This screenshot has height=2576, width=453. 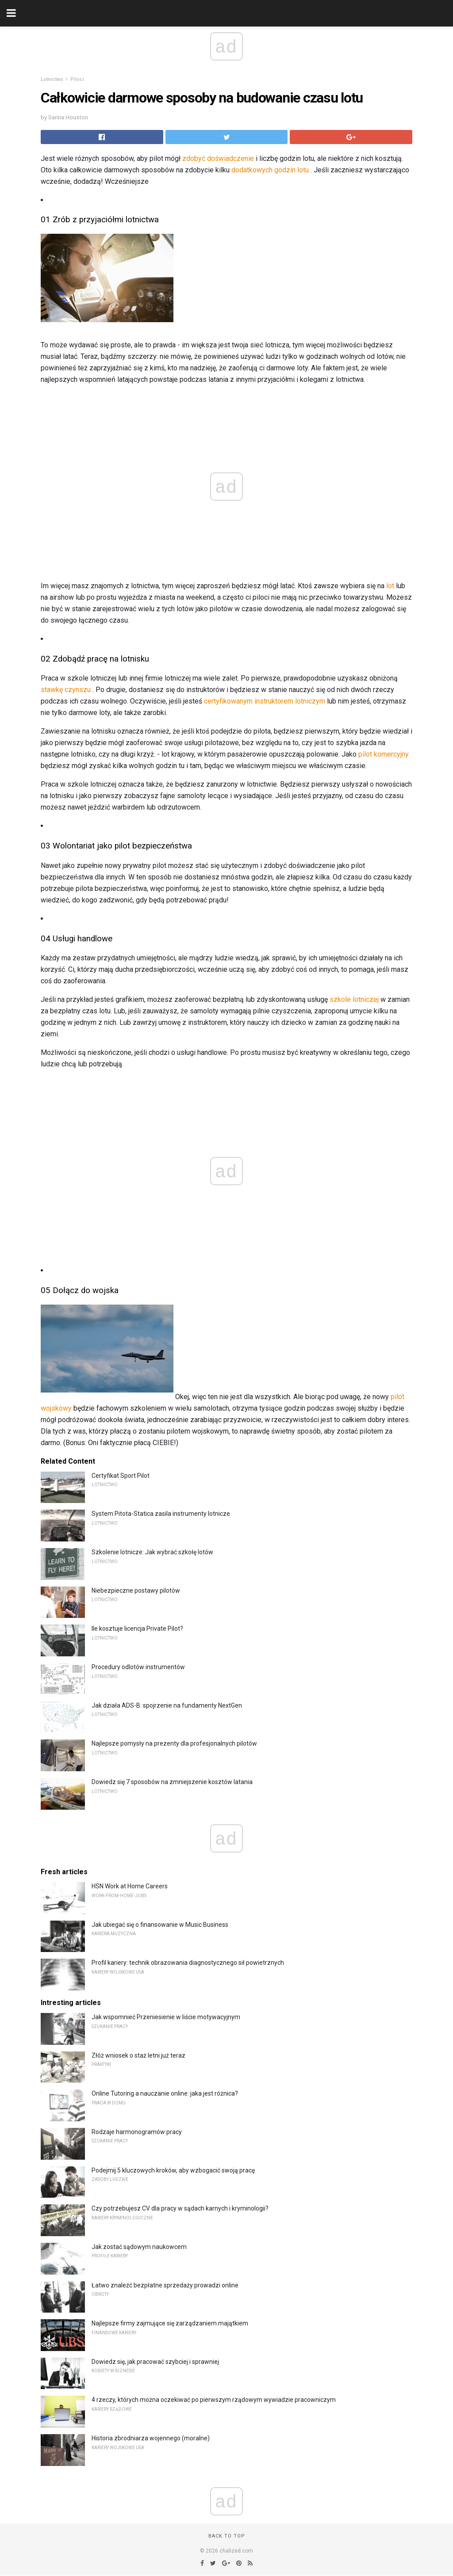 What do you see at coordinates (137, 1628) in the screenshot?
I see `Ile kosztuje licencja Private Pilot?` at bounding box center [137, 1628].